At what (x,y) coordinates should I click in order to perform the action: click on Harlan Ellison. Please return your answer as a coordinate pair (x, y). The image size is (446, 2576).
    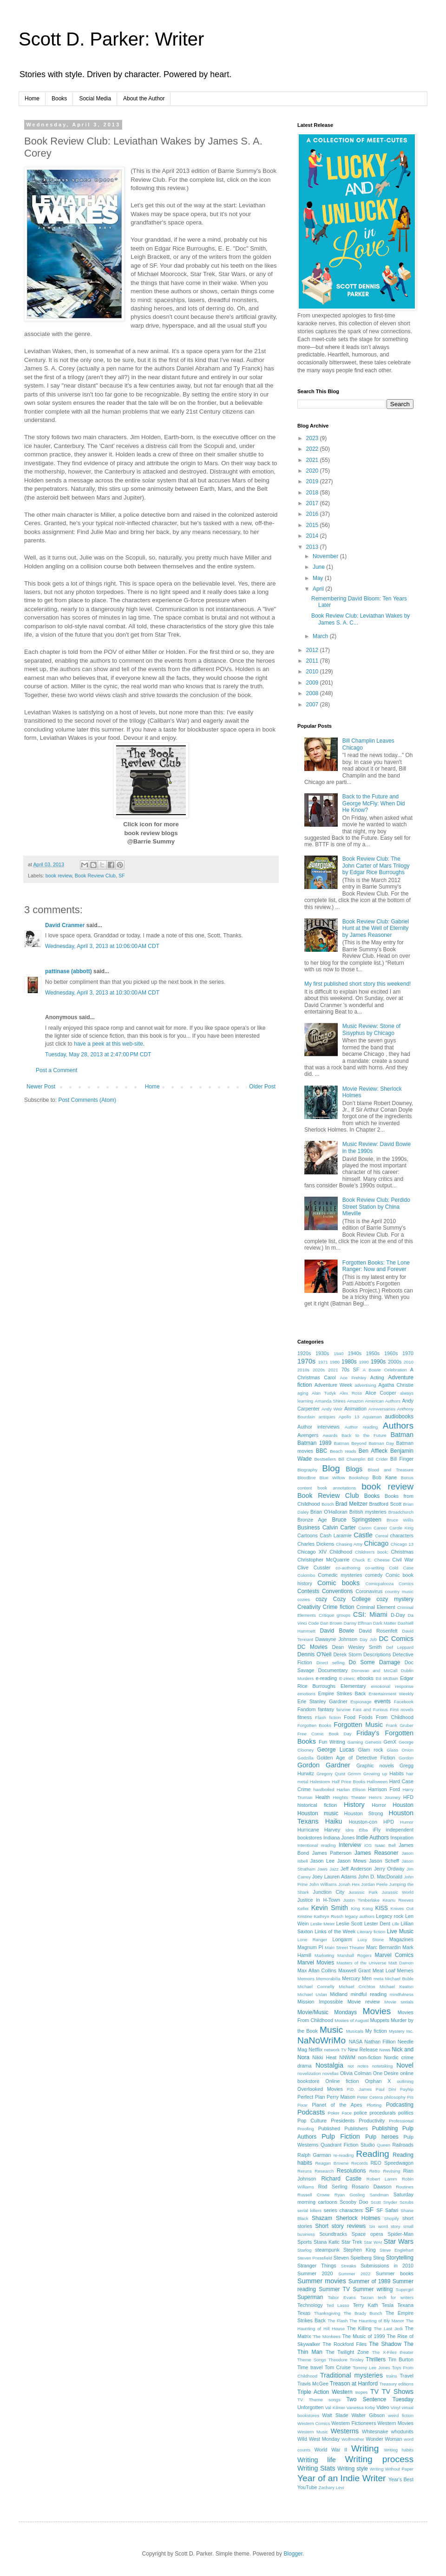
    Looking at the image, I should click on (351, 1789).